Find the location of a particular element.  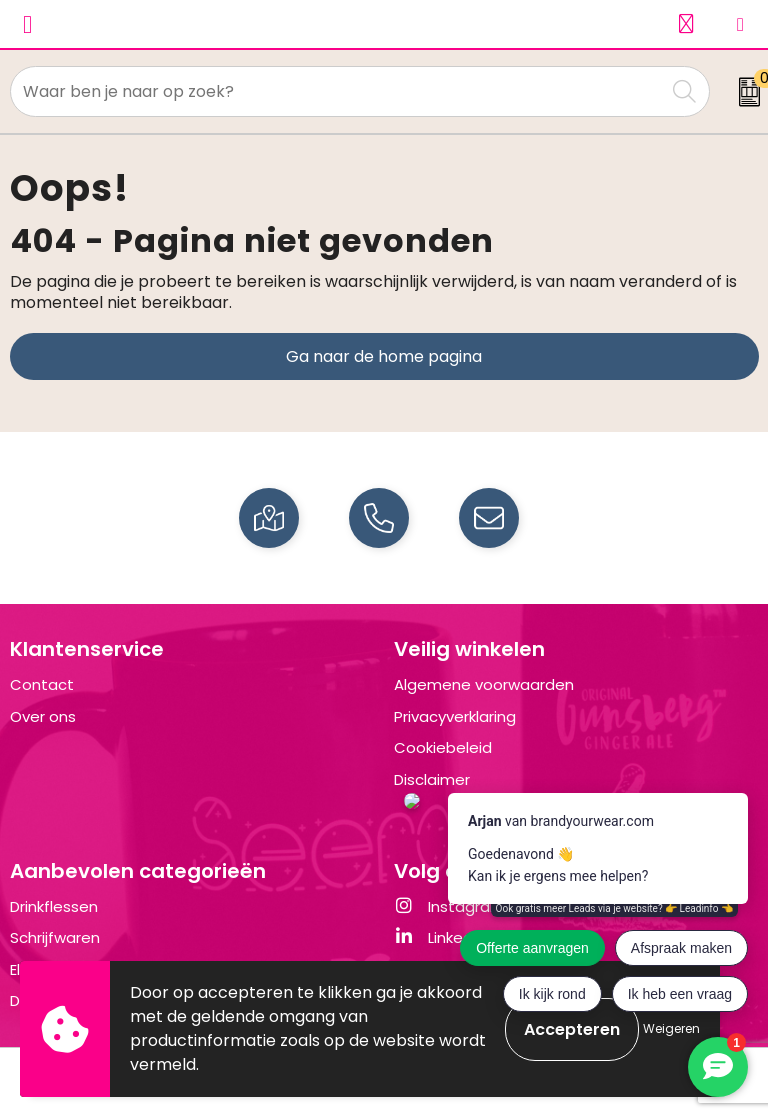

Over ons is located at coordinates (43, 716).